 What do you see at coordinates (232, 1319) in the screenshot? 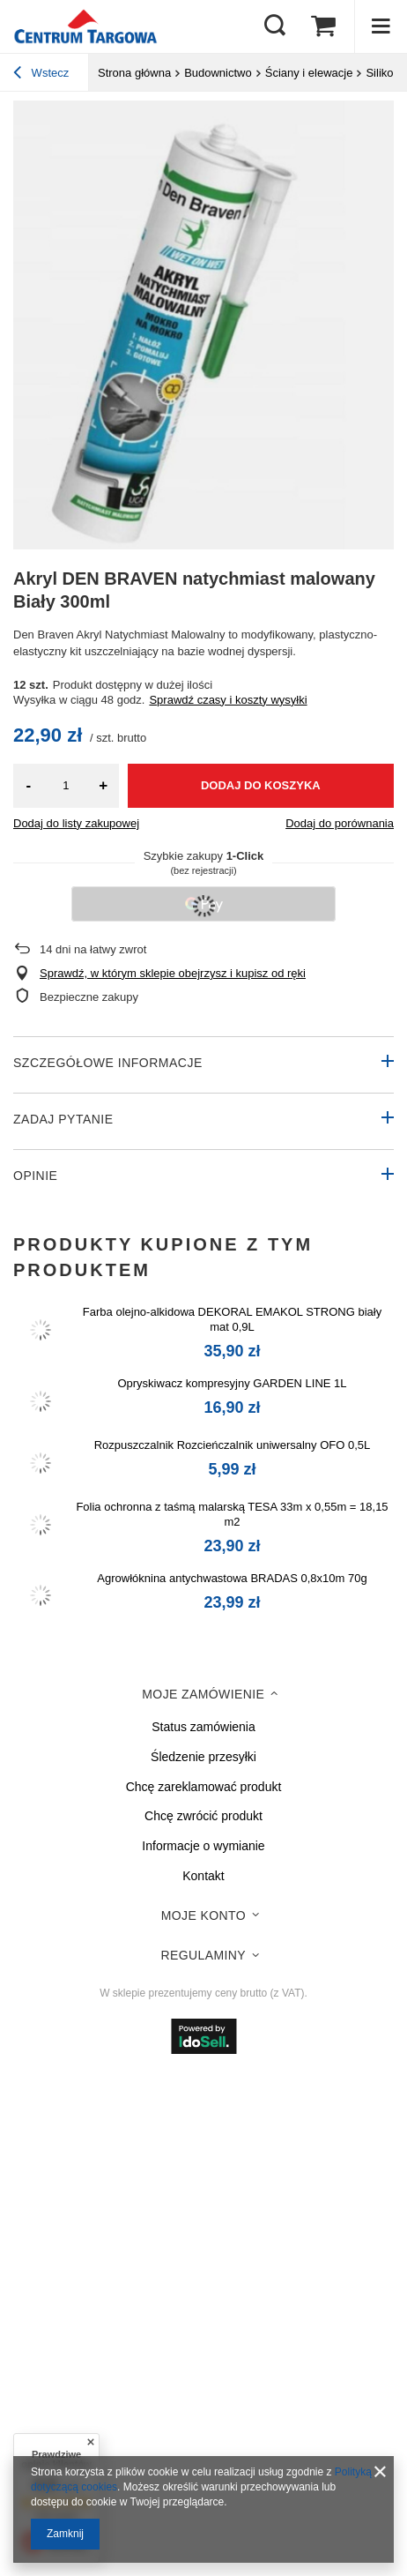
I see `Farba olejno-alkidowa DEKORAL EMAKOL STRONG biały mat 0,9L` at bounding box center [232, 1319].